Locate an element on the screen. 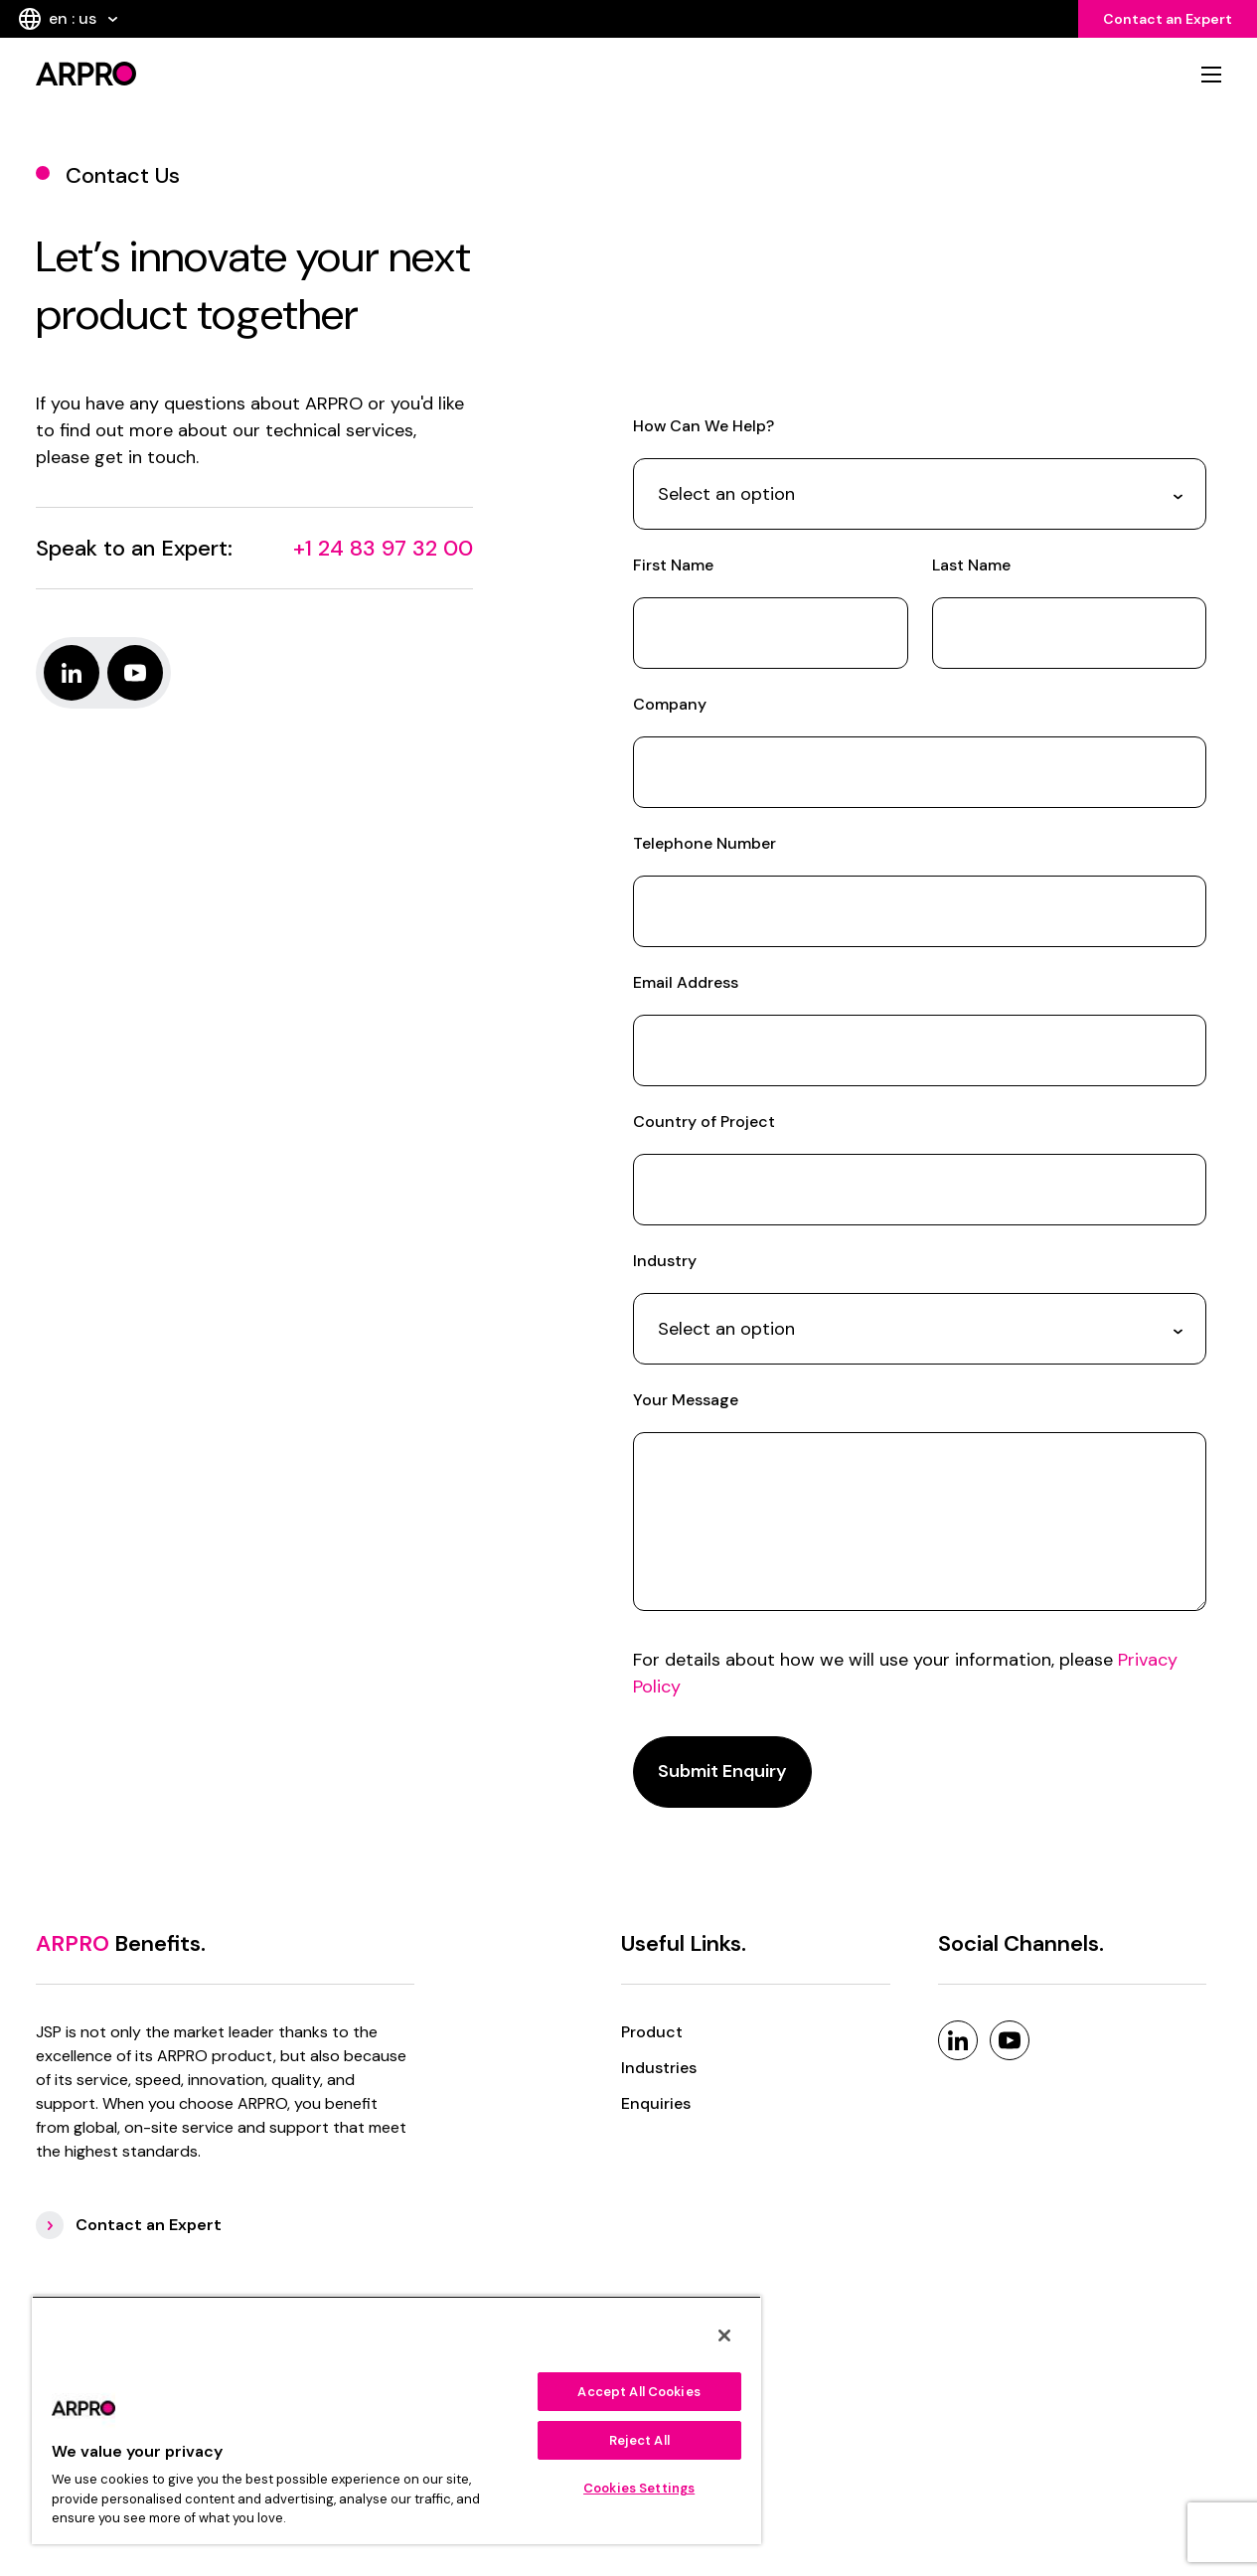  Enquiries is located at coordinates (656, 2103).